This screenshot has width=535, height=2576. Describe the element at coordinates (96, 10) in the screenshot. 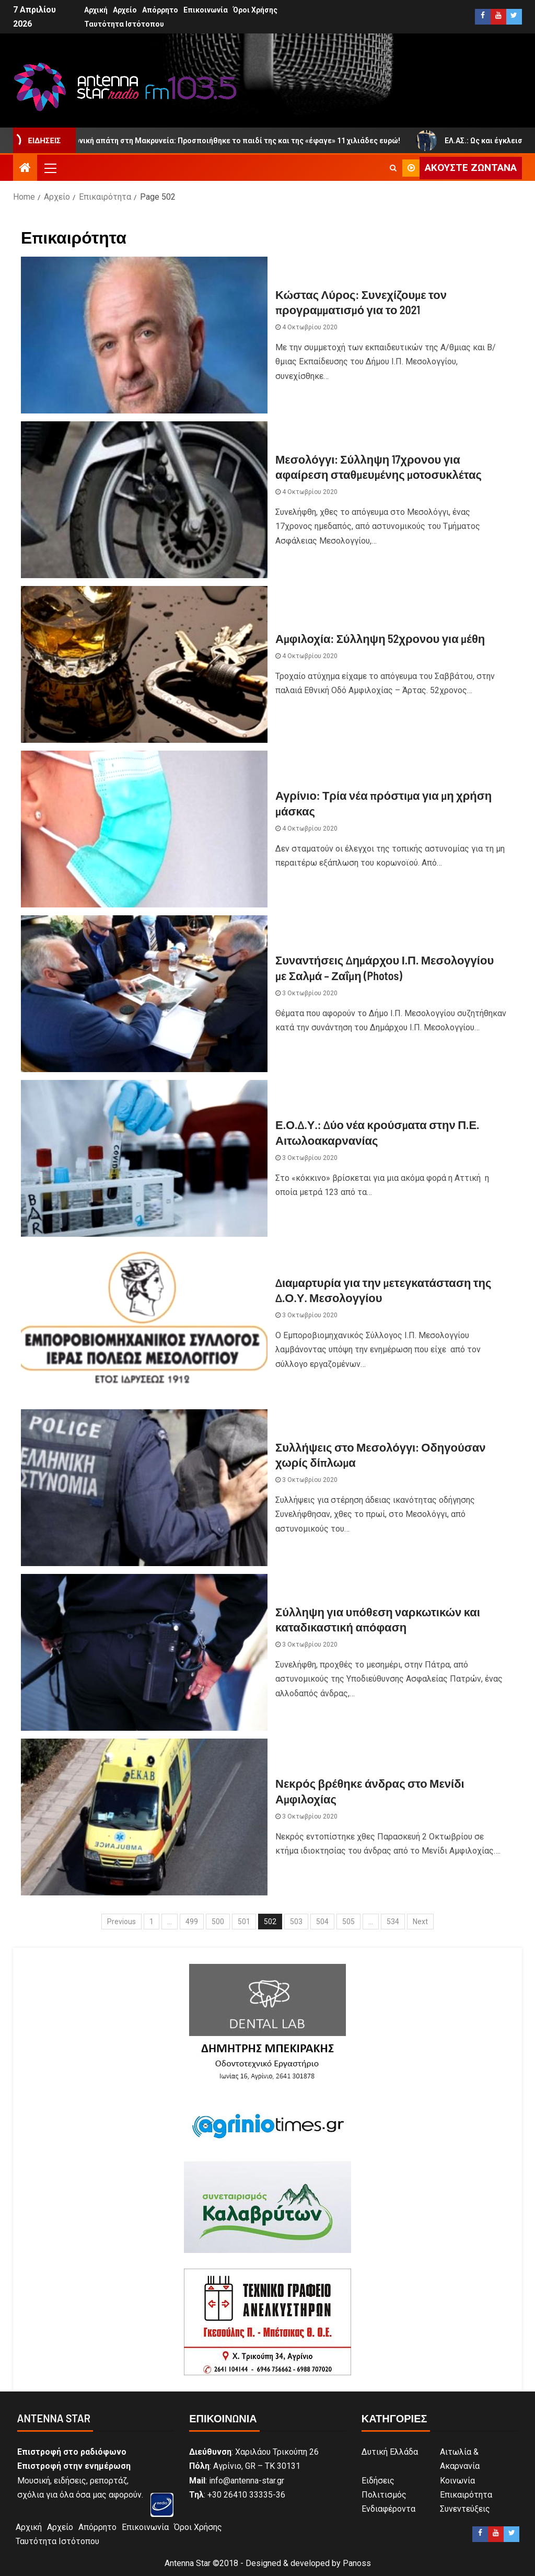

I see `Αρχική` at that location.